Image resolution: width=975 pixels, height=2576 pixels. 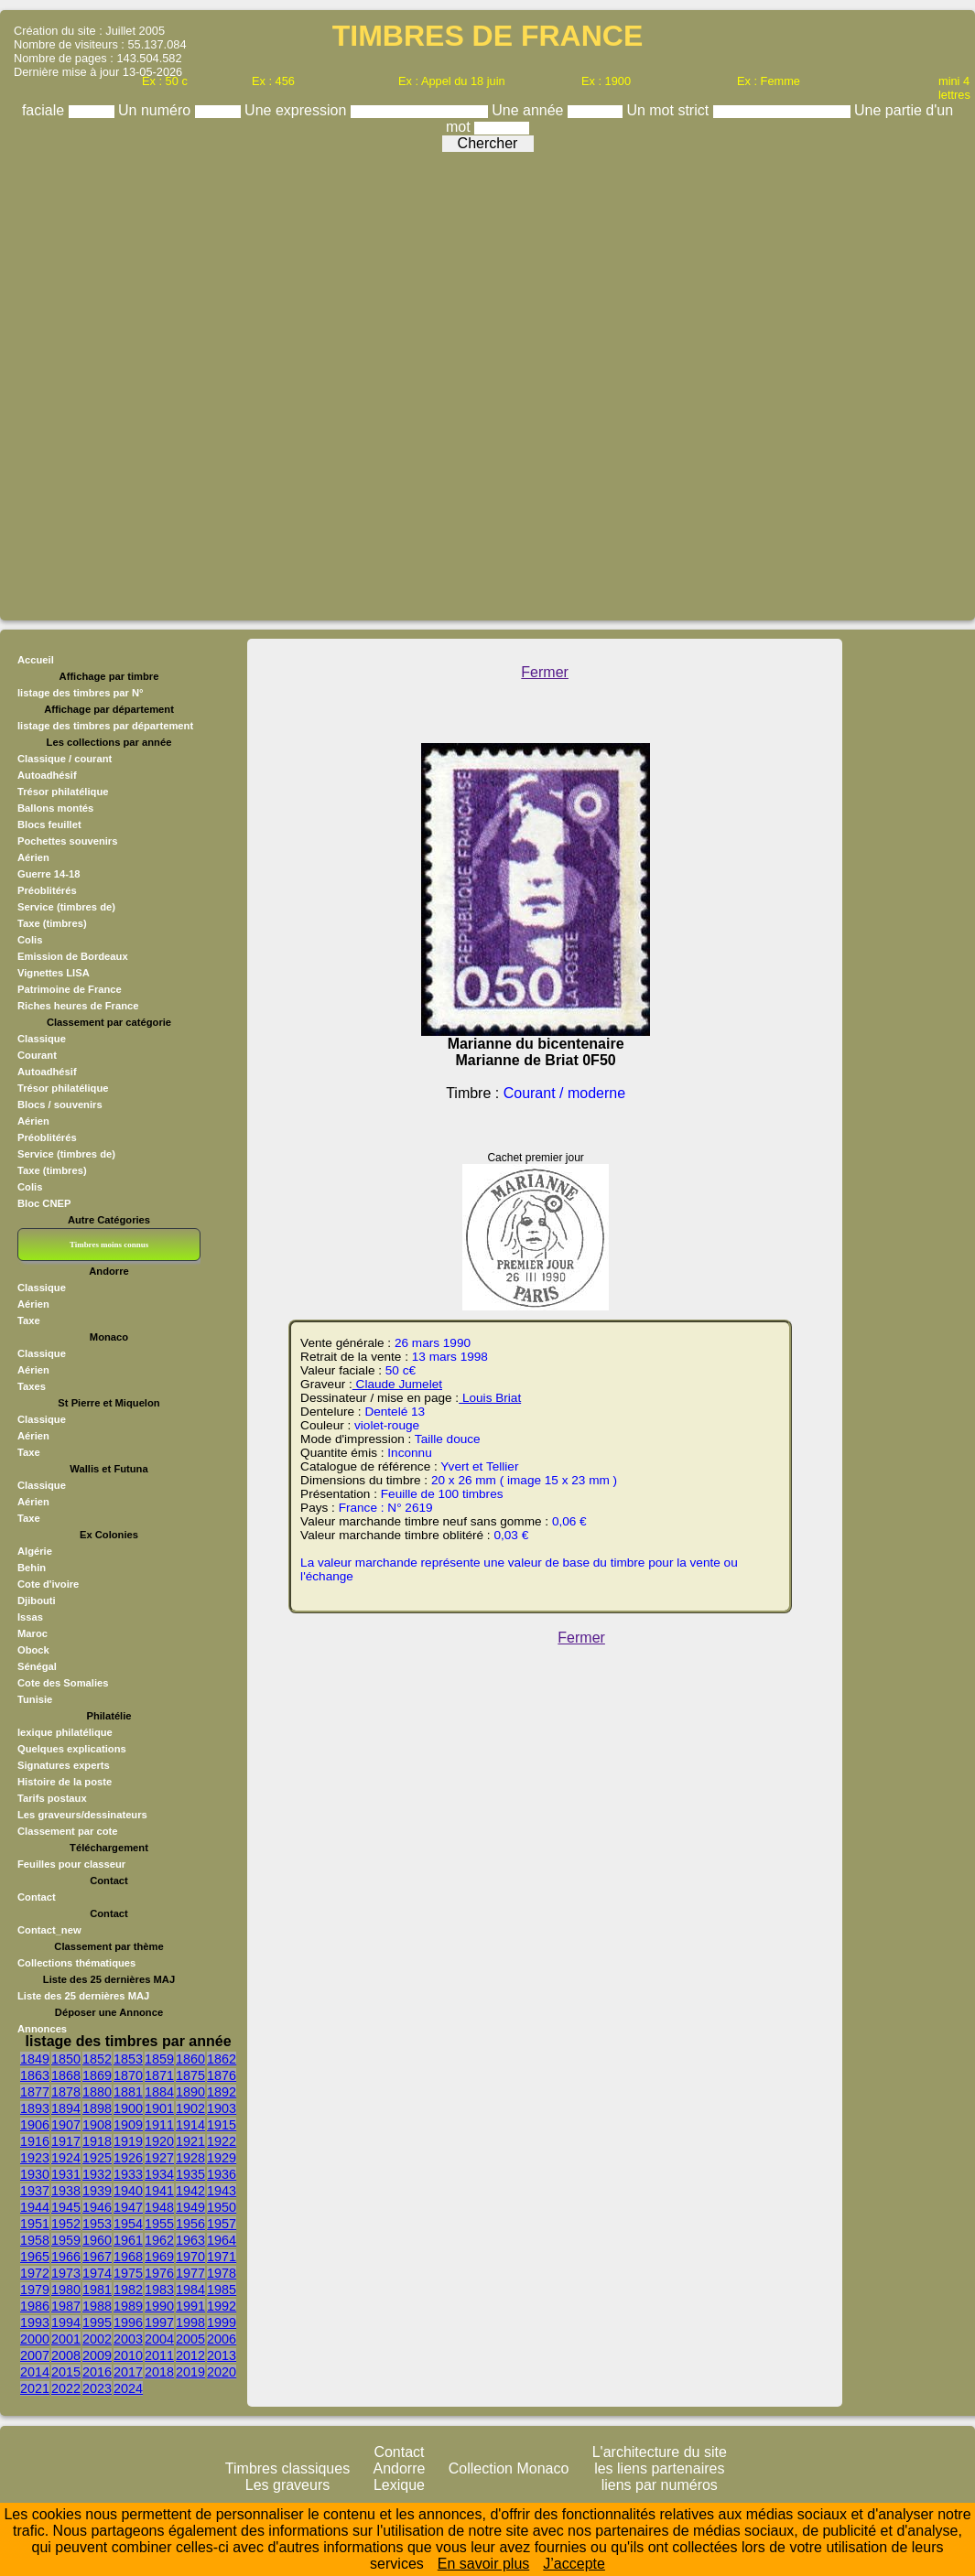 What do you see at coordinates (34, 2125) in the screenshot?
I see `1906` at bounding box center [34, 2125].